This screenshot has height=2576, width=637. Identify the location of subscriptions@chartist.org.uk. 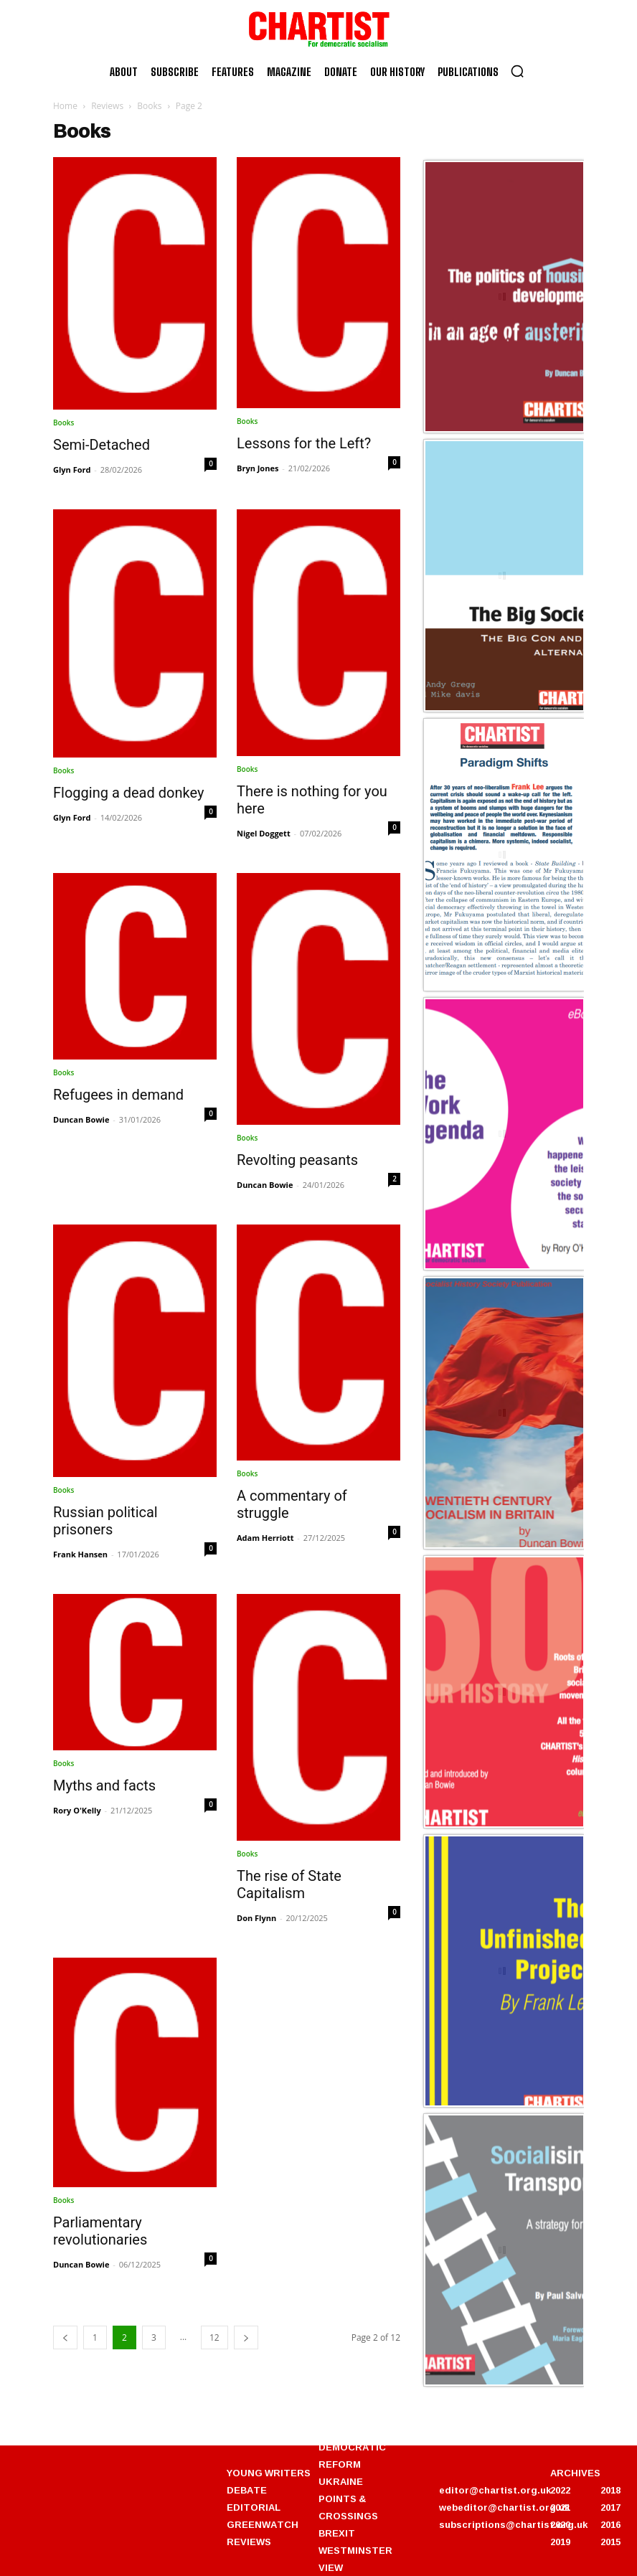
(513, 2524).